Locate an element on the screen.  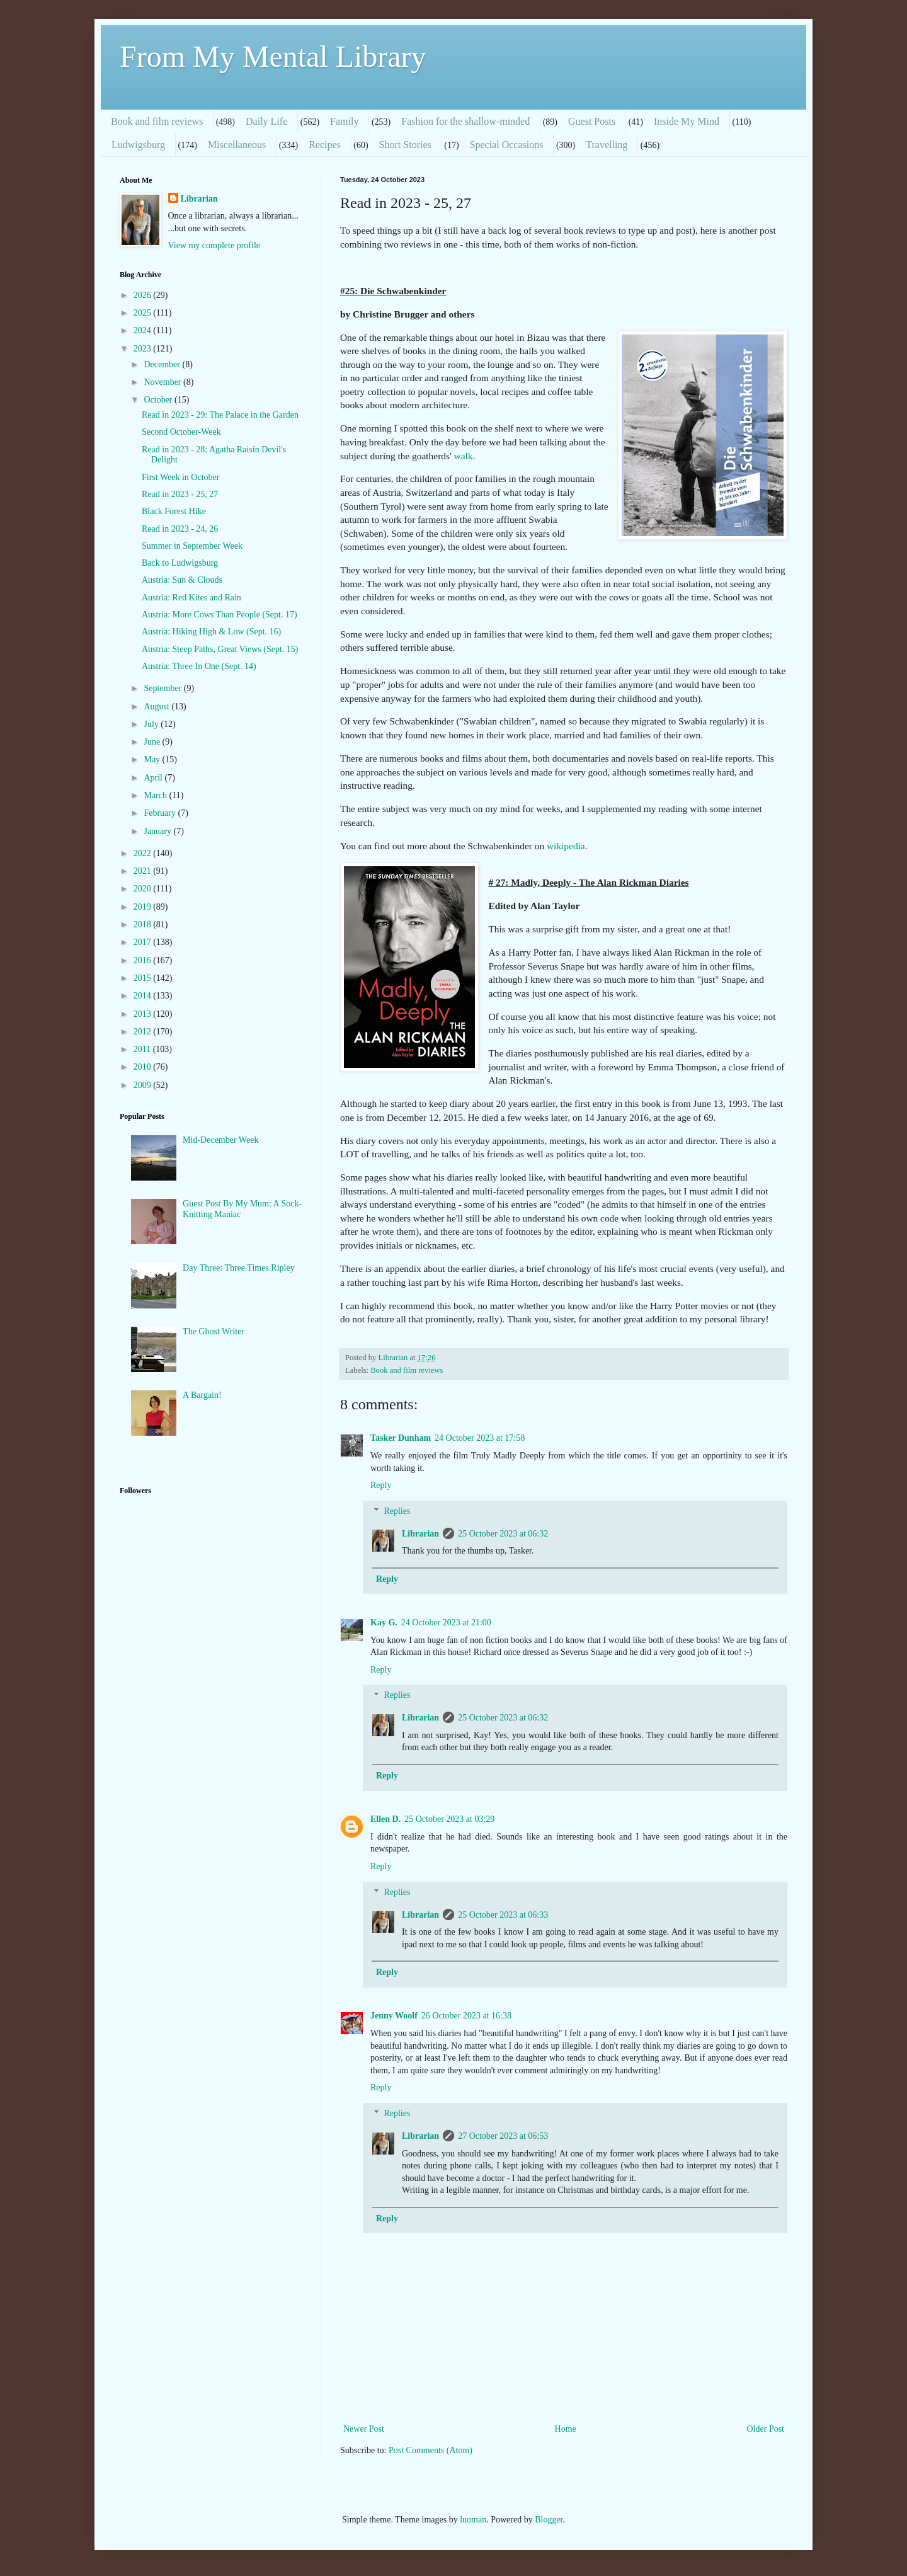
Older Post is located at coordinates (766, 2429).